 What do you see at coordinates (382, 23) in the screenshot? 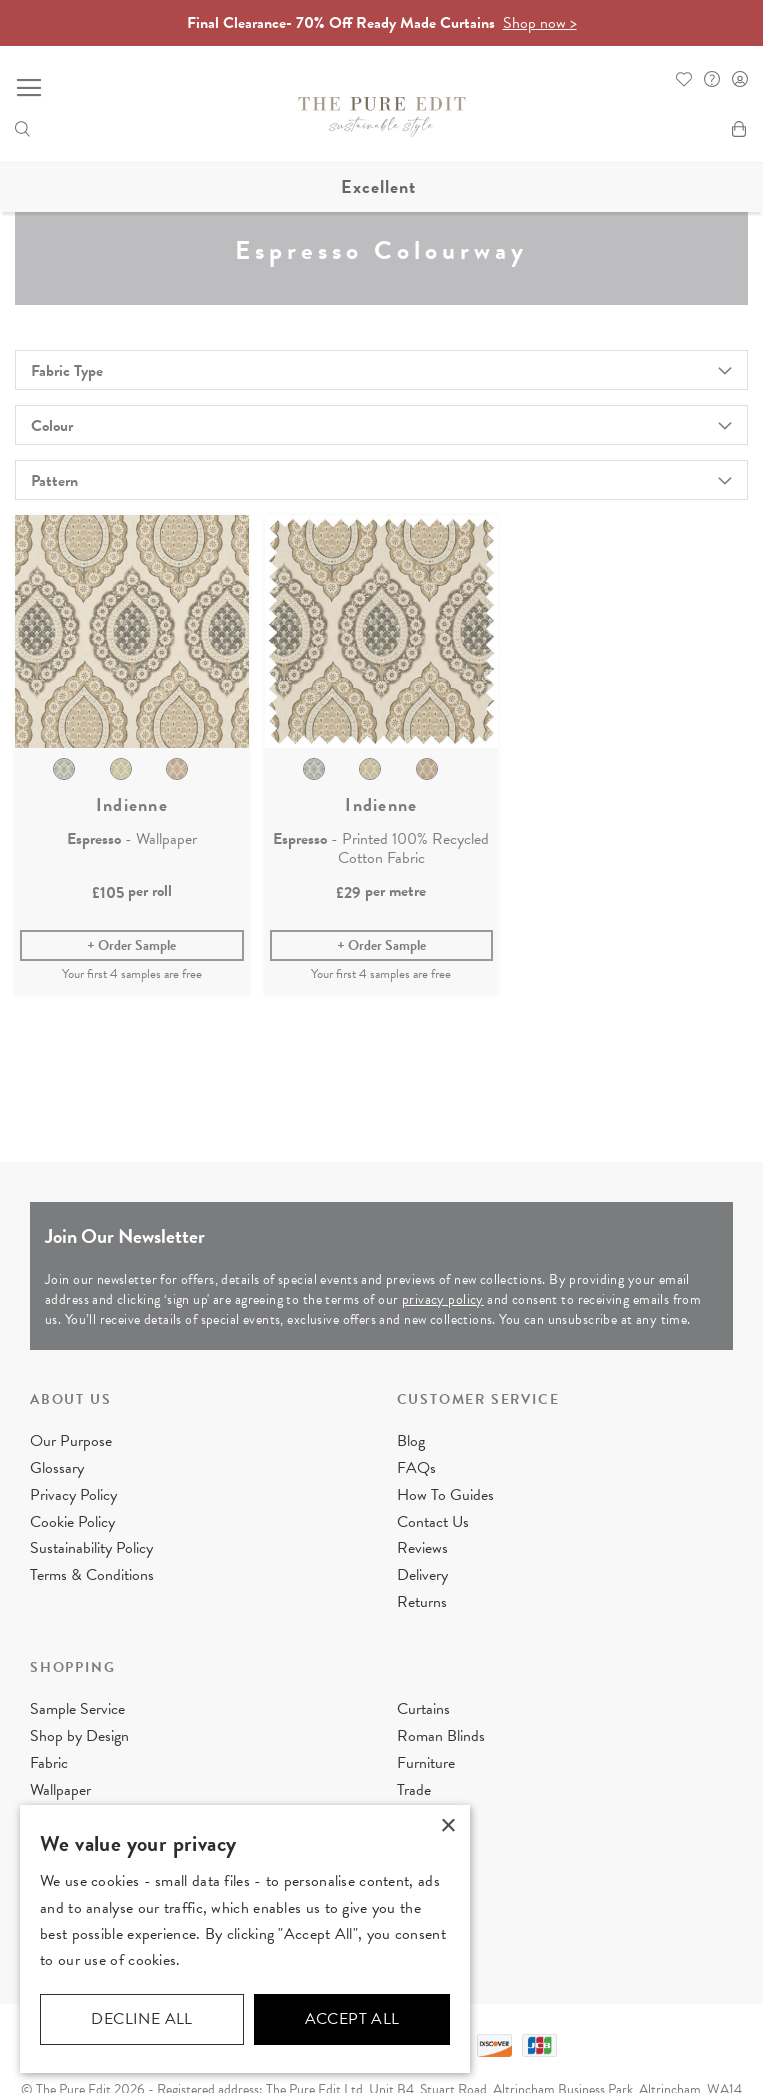
I see `Final Clearance- 70% Off Ready Made Curtains` at bounding box center [382, 23].